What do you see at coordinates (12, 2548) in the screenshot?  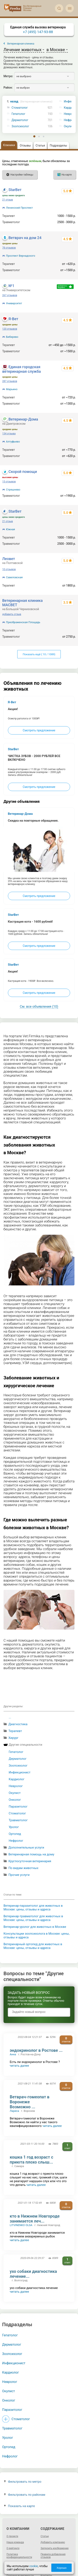 I see `О рейтинге` at bounding box center [12, 2548].